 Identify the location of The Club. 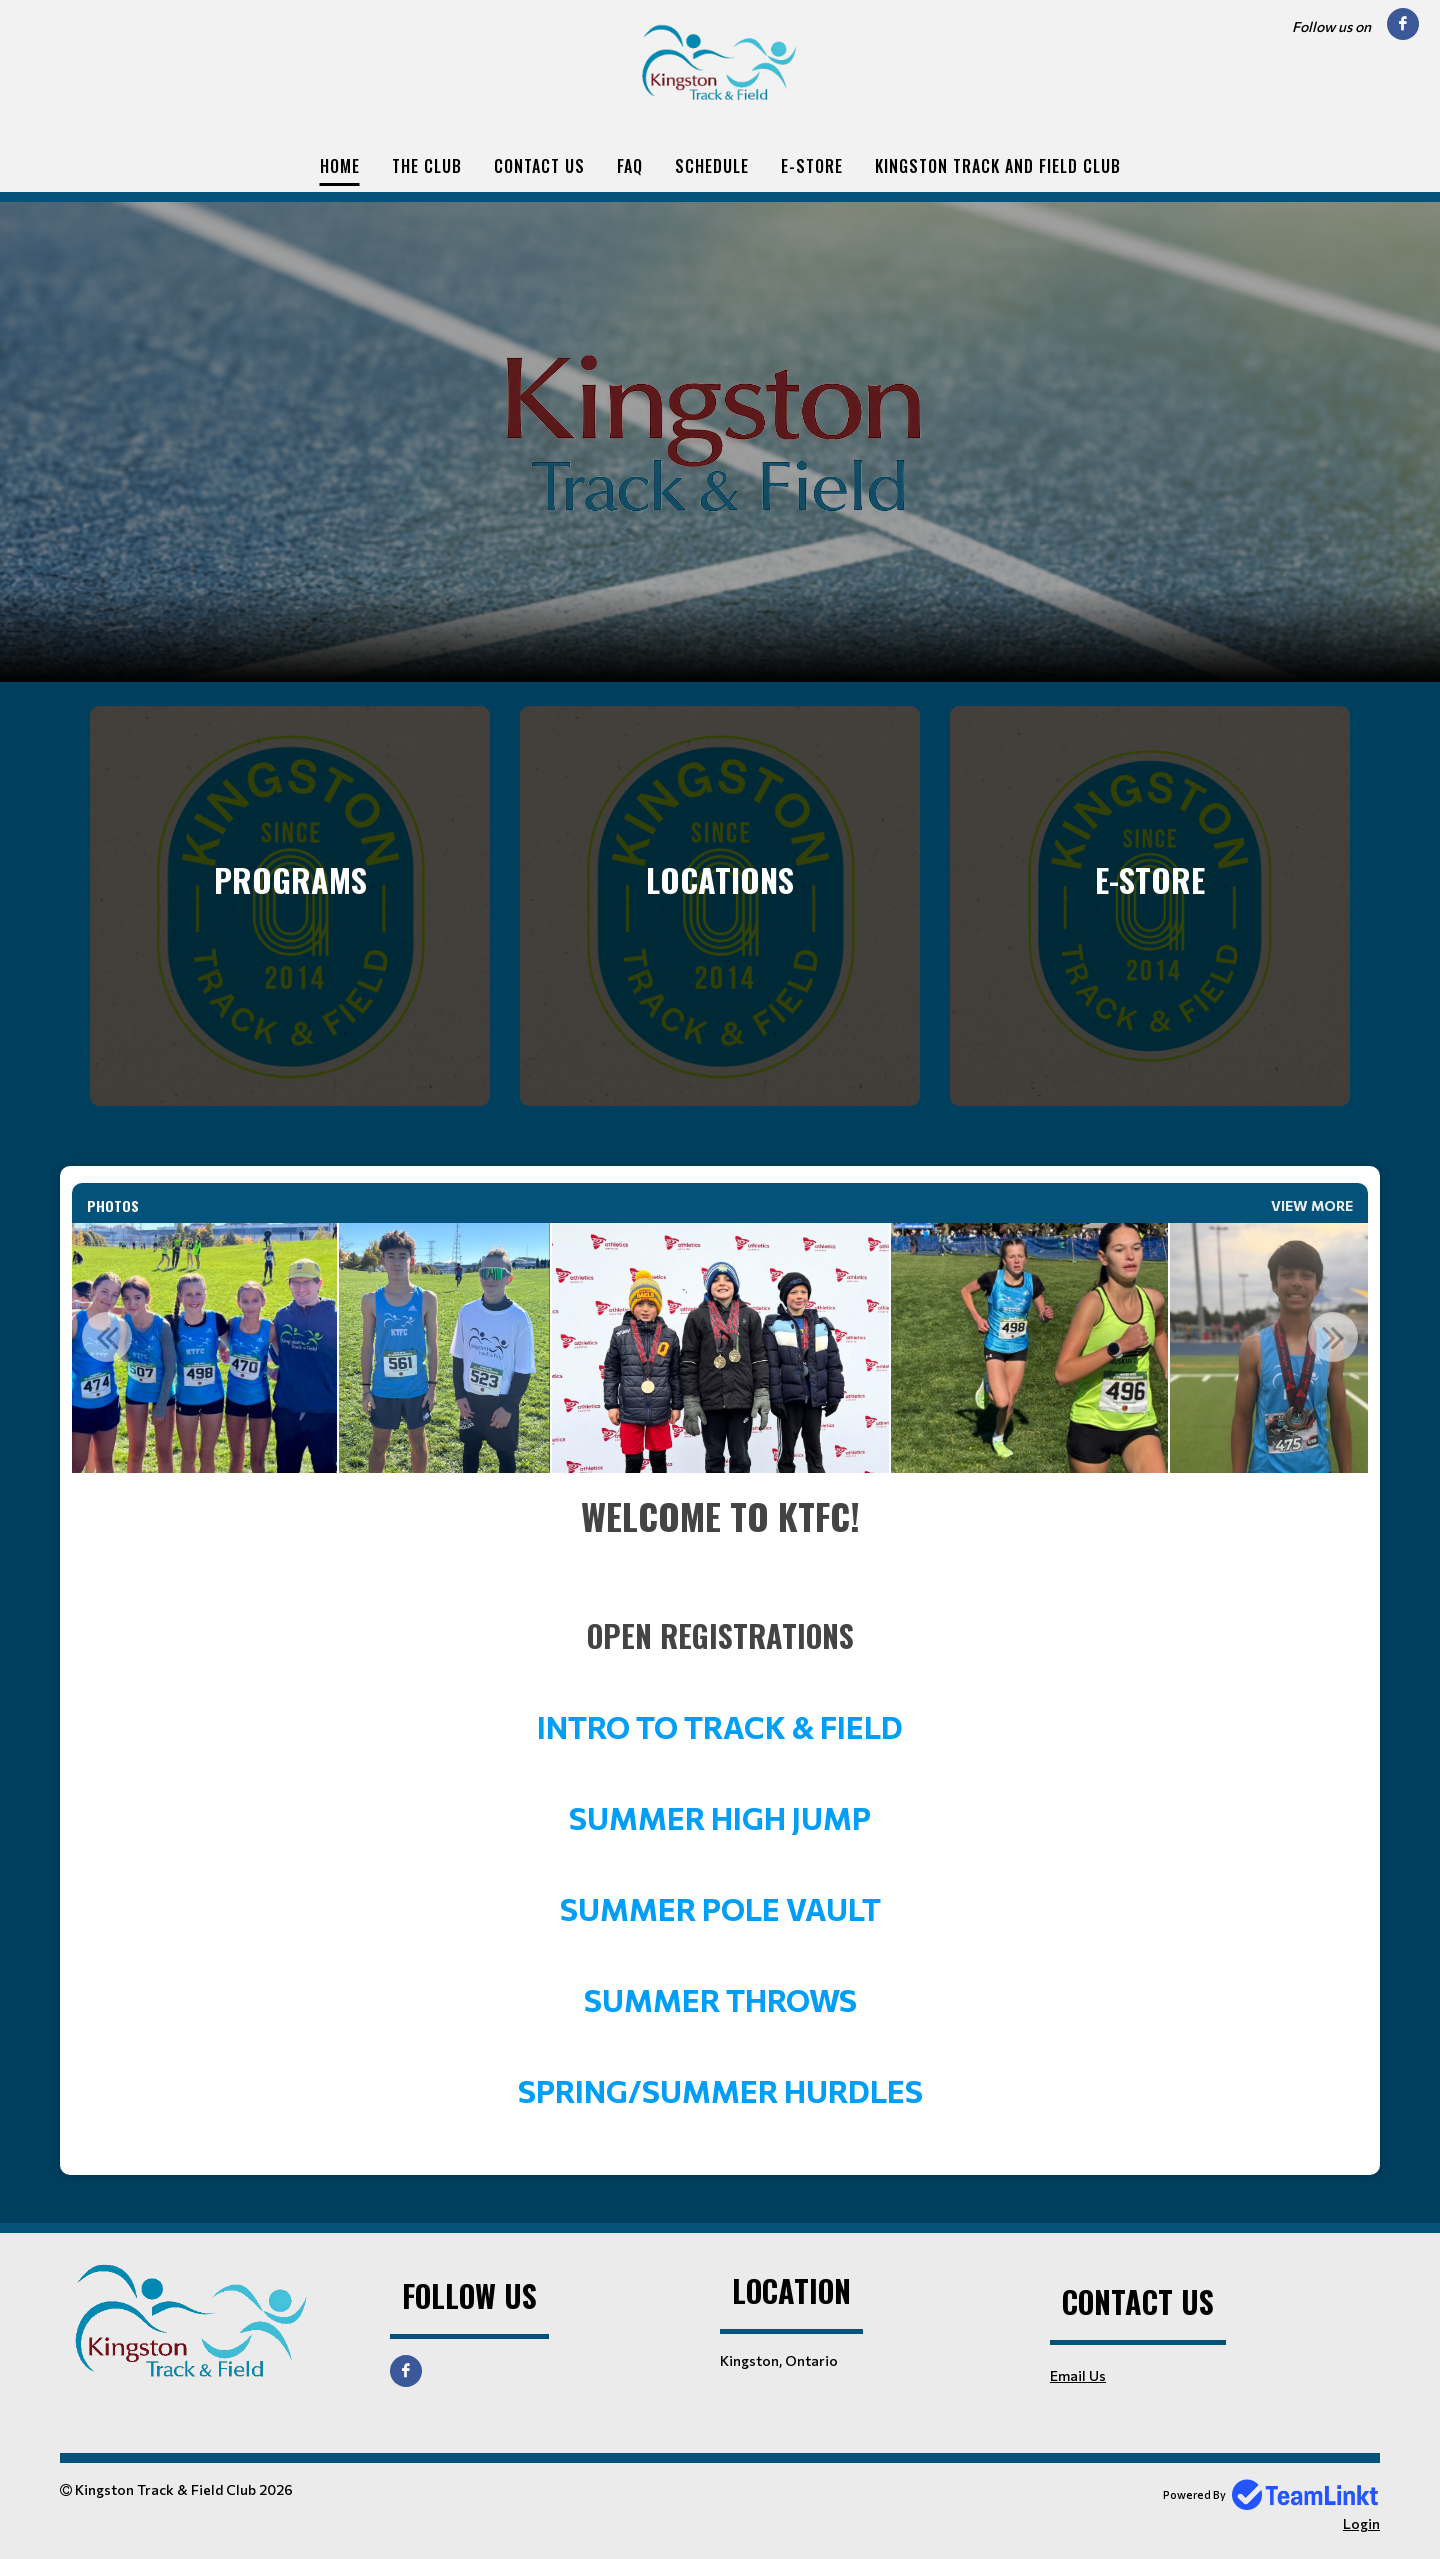
(427, 166).